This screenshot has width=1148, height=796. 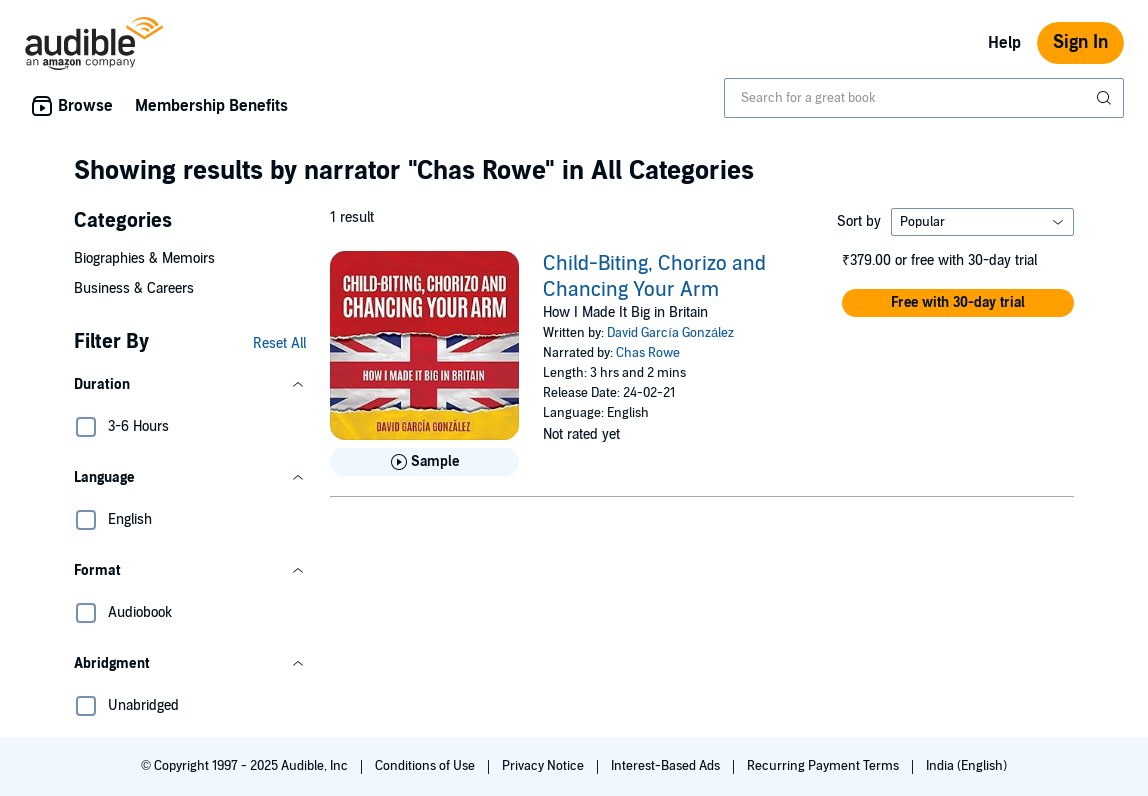 I want to click on Business & Careers, so click(x=134, y=288).